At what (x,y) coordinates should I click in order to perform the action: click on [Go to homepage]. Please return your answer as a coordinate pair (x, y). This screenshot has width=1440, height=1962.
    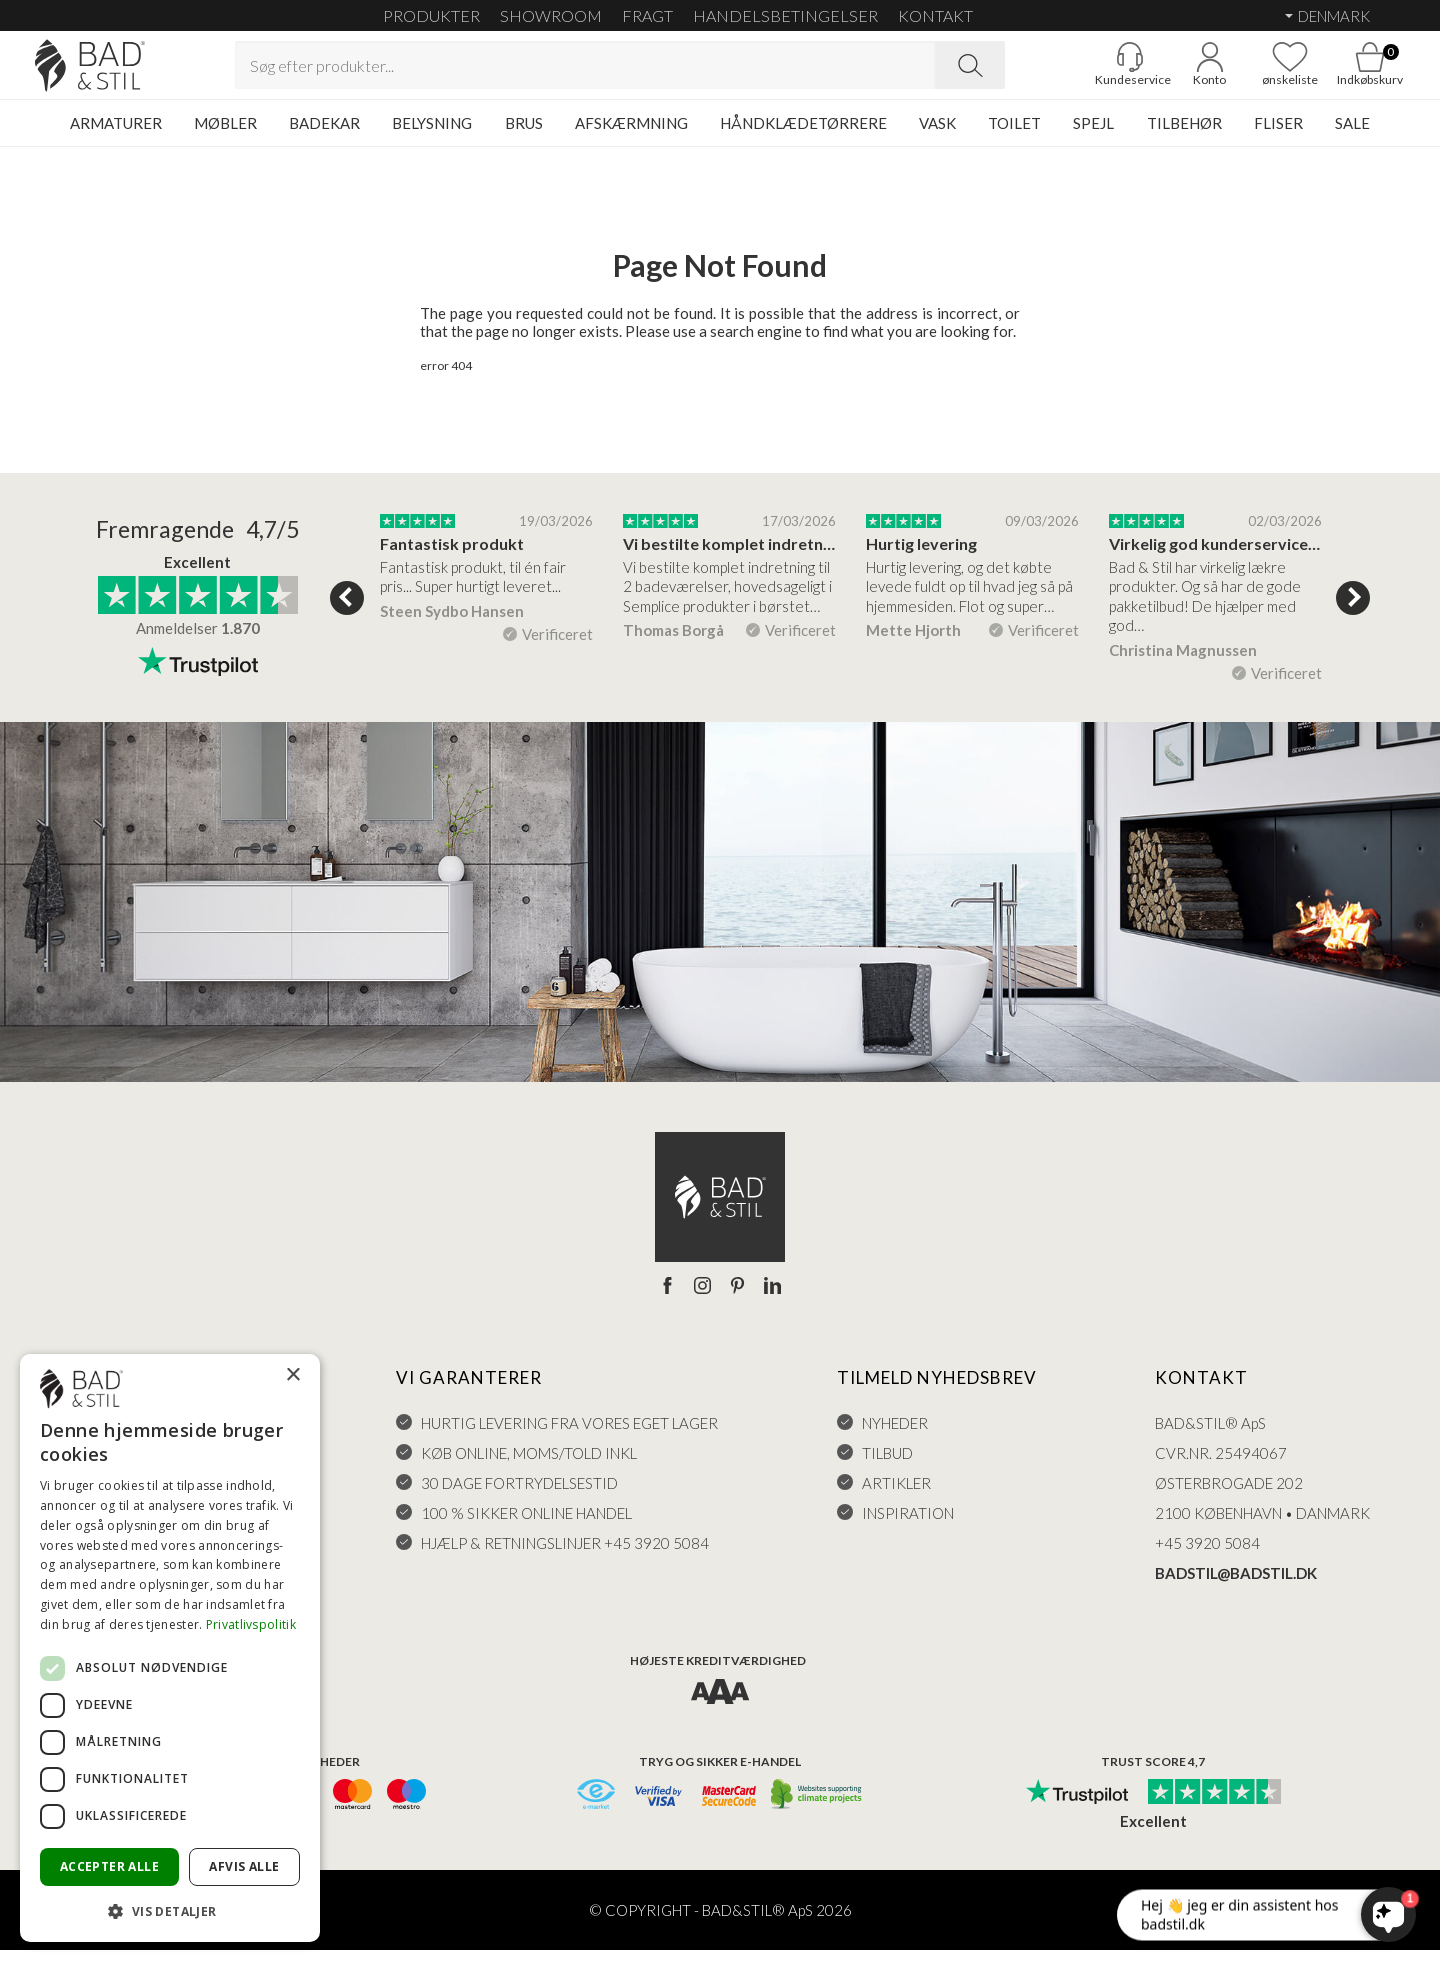
    Looking at the image, I should click on (125, 71).